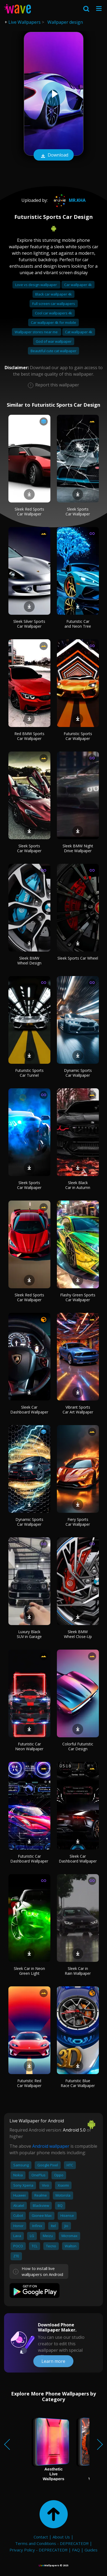 The image size is (107, 2576). I want to click on Vibrant Sports Car Art Wallpaper, so click(78, 1410).